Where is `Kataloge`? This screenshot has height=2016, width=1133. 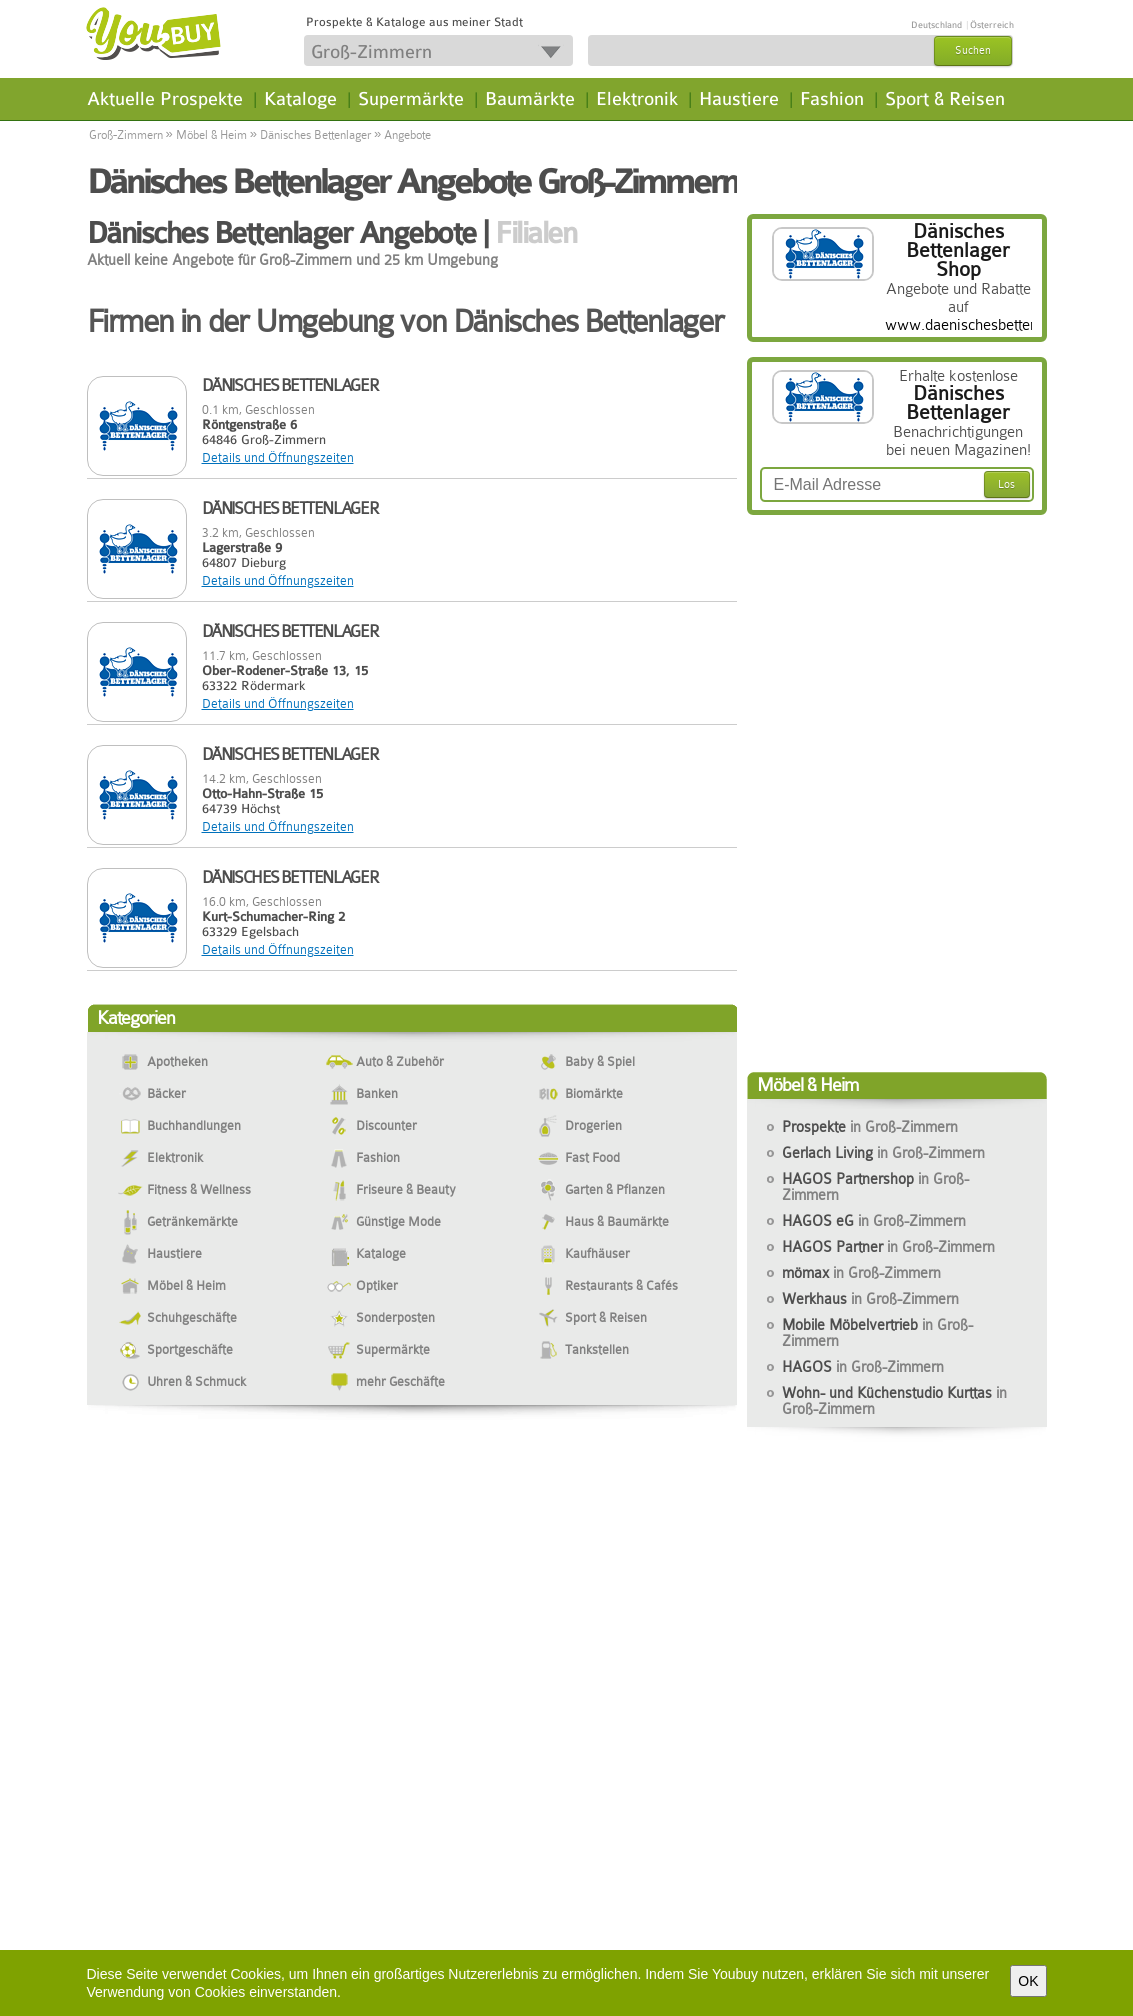
Kataloge is located at coordinates (300, 99).